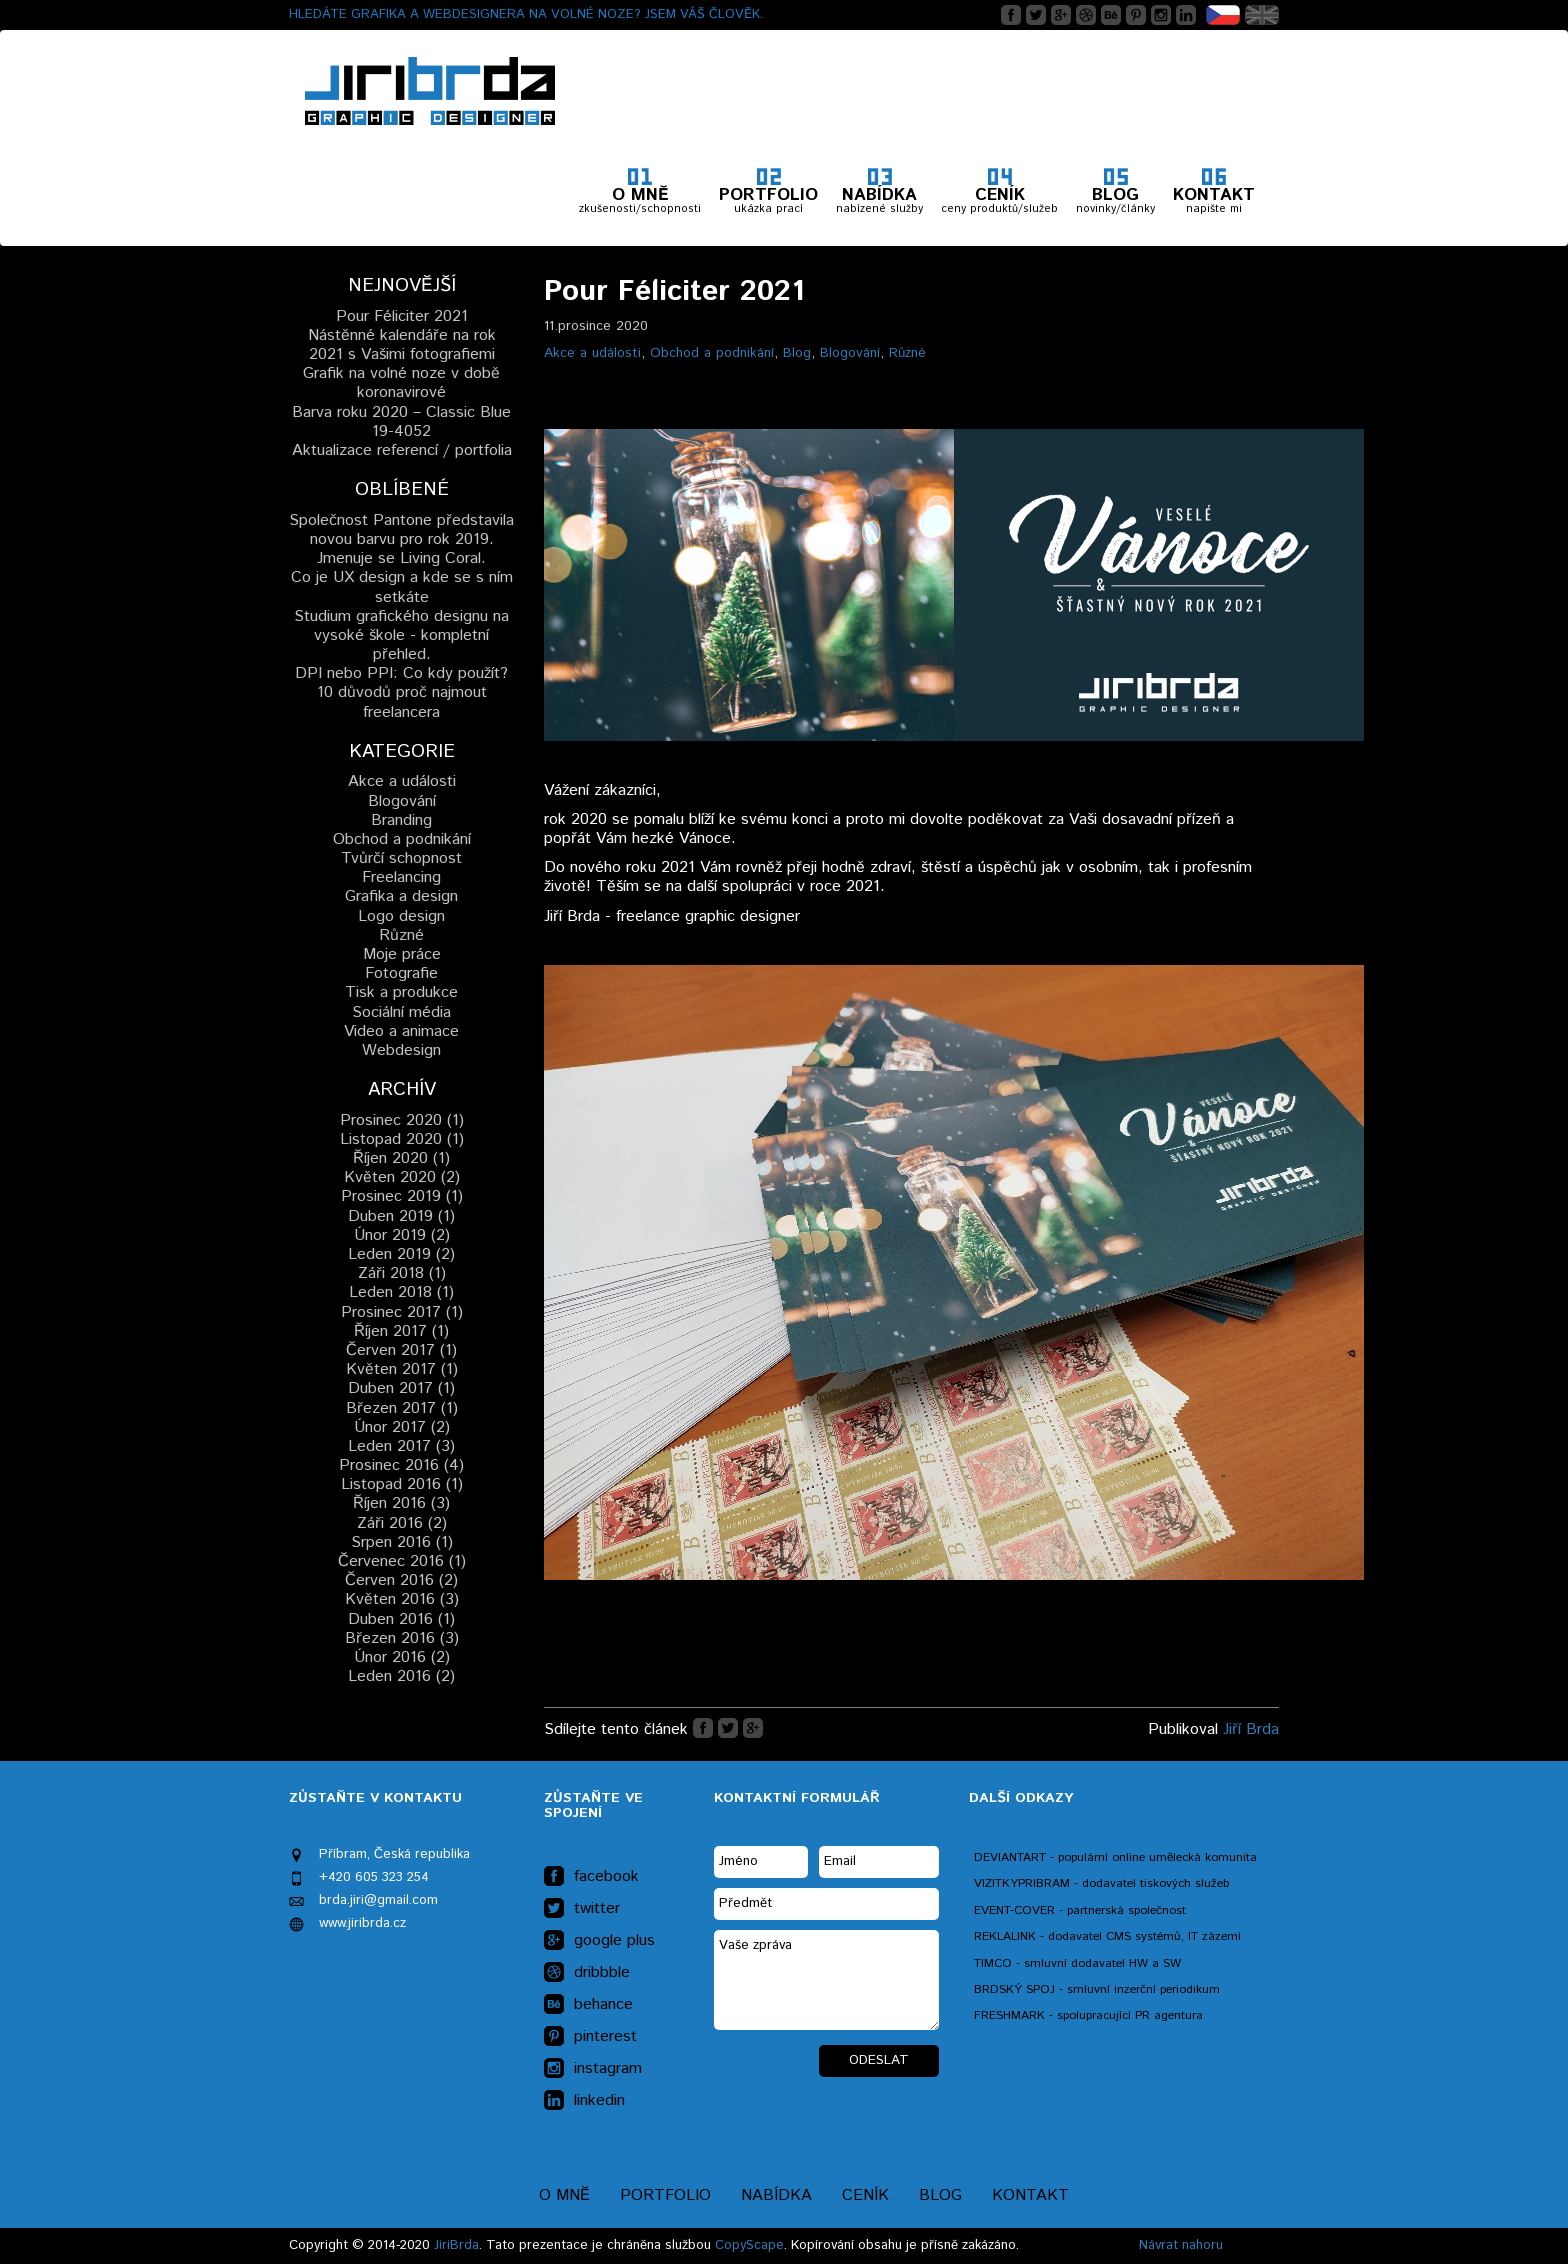  I want to click on Logo design, so click(401, 916).